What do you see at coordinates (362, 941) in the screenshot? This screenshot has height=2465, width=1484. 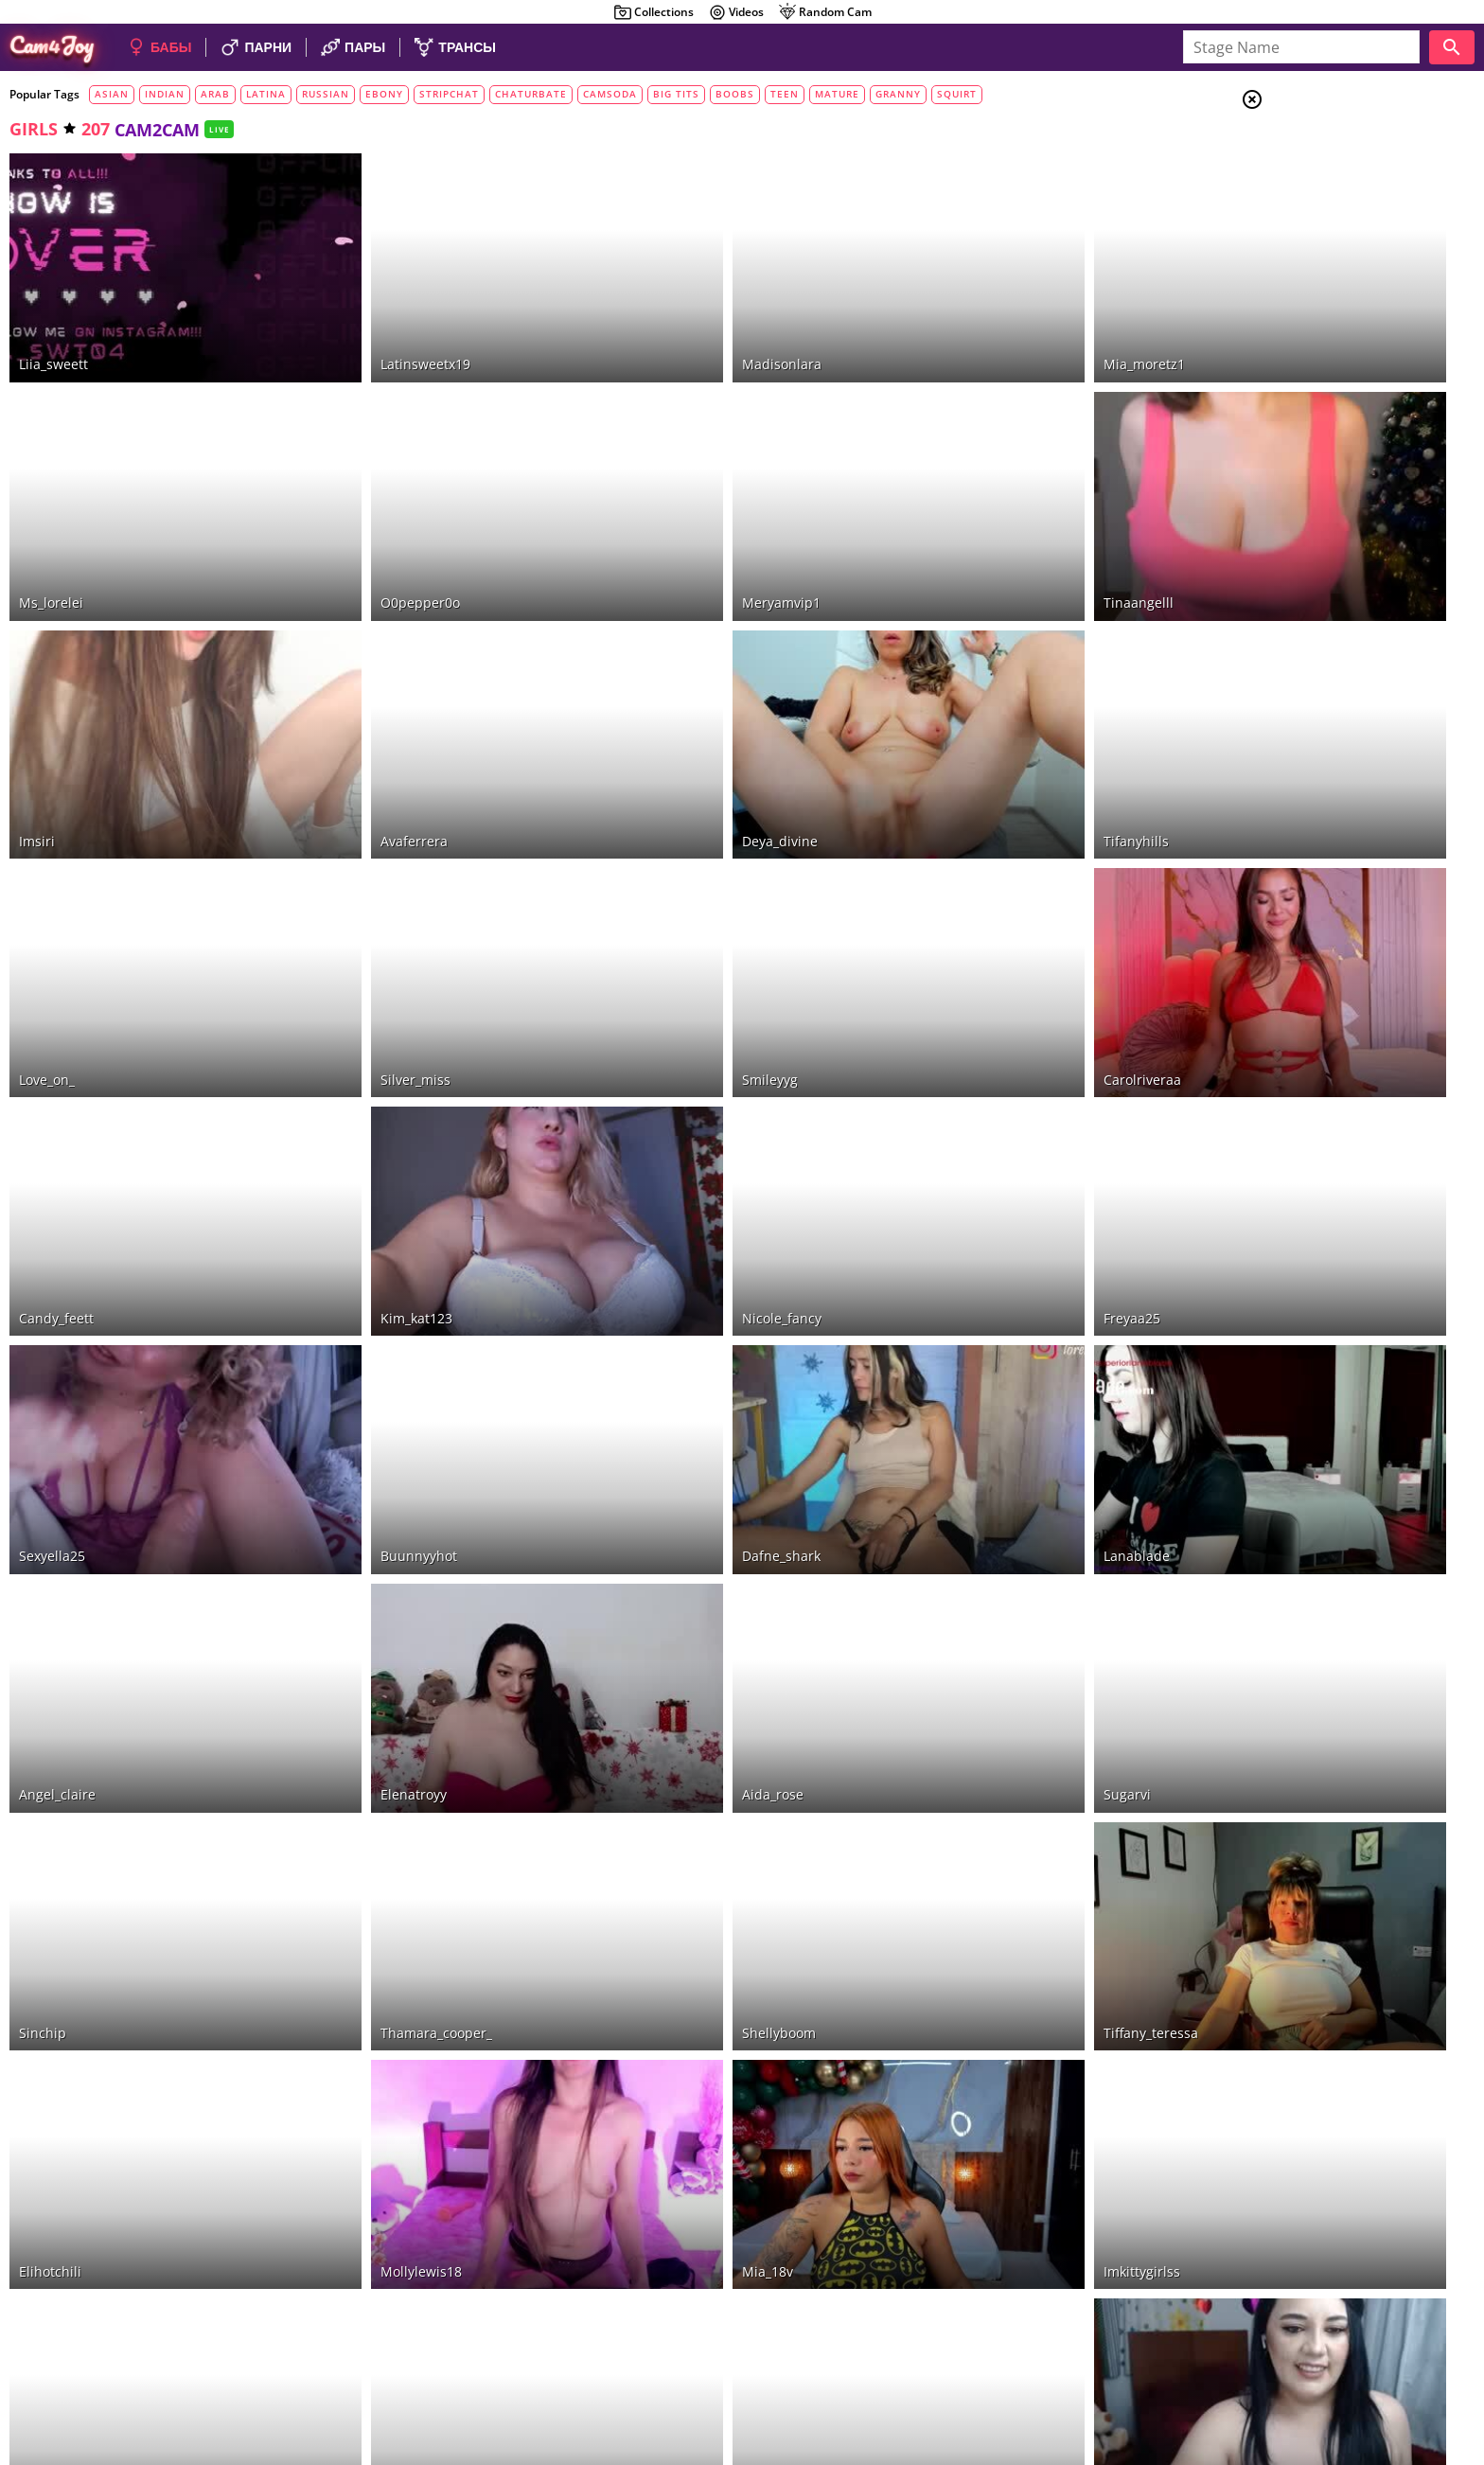 I see `silver_miss` at bounding box center [362, 941].